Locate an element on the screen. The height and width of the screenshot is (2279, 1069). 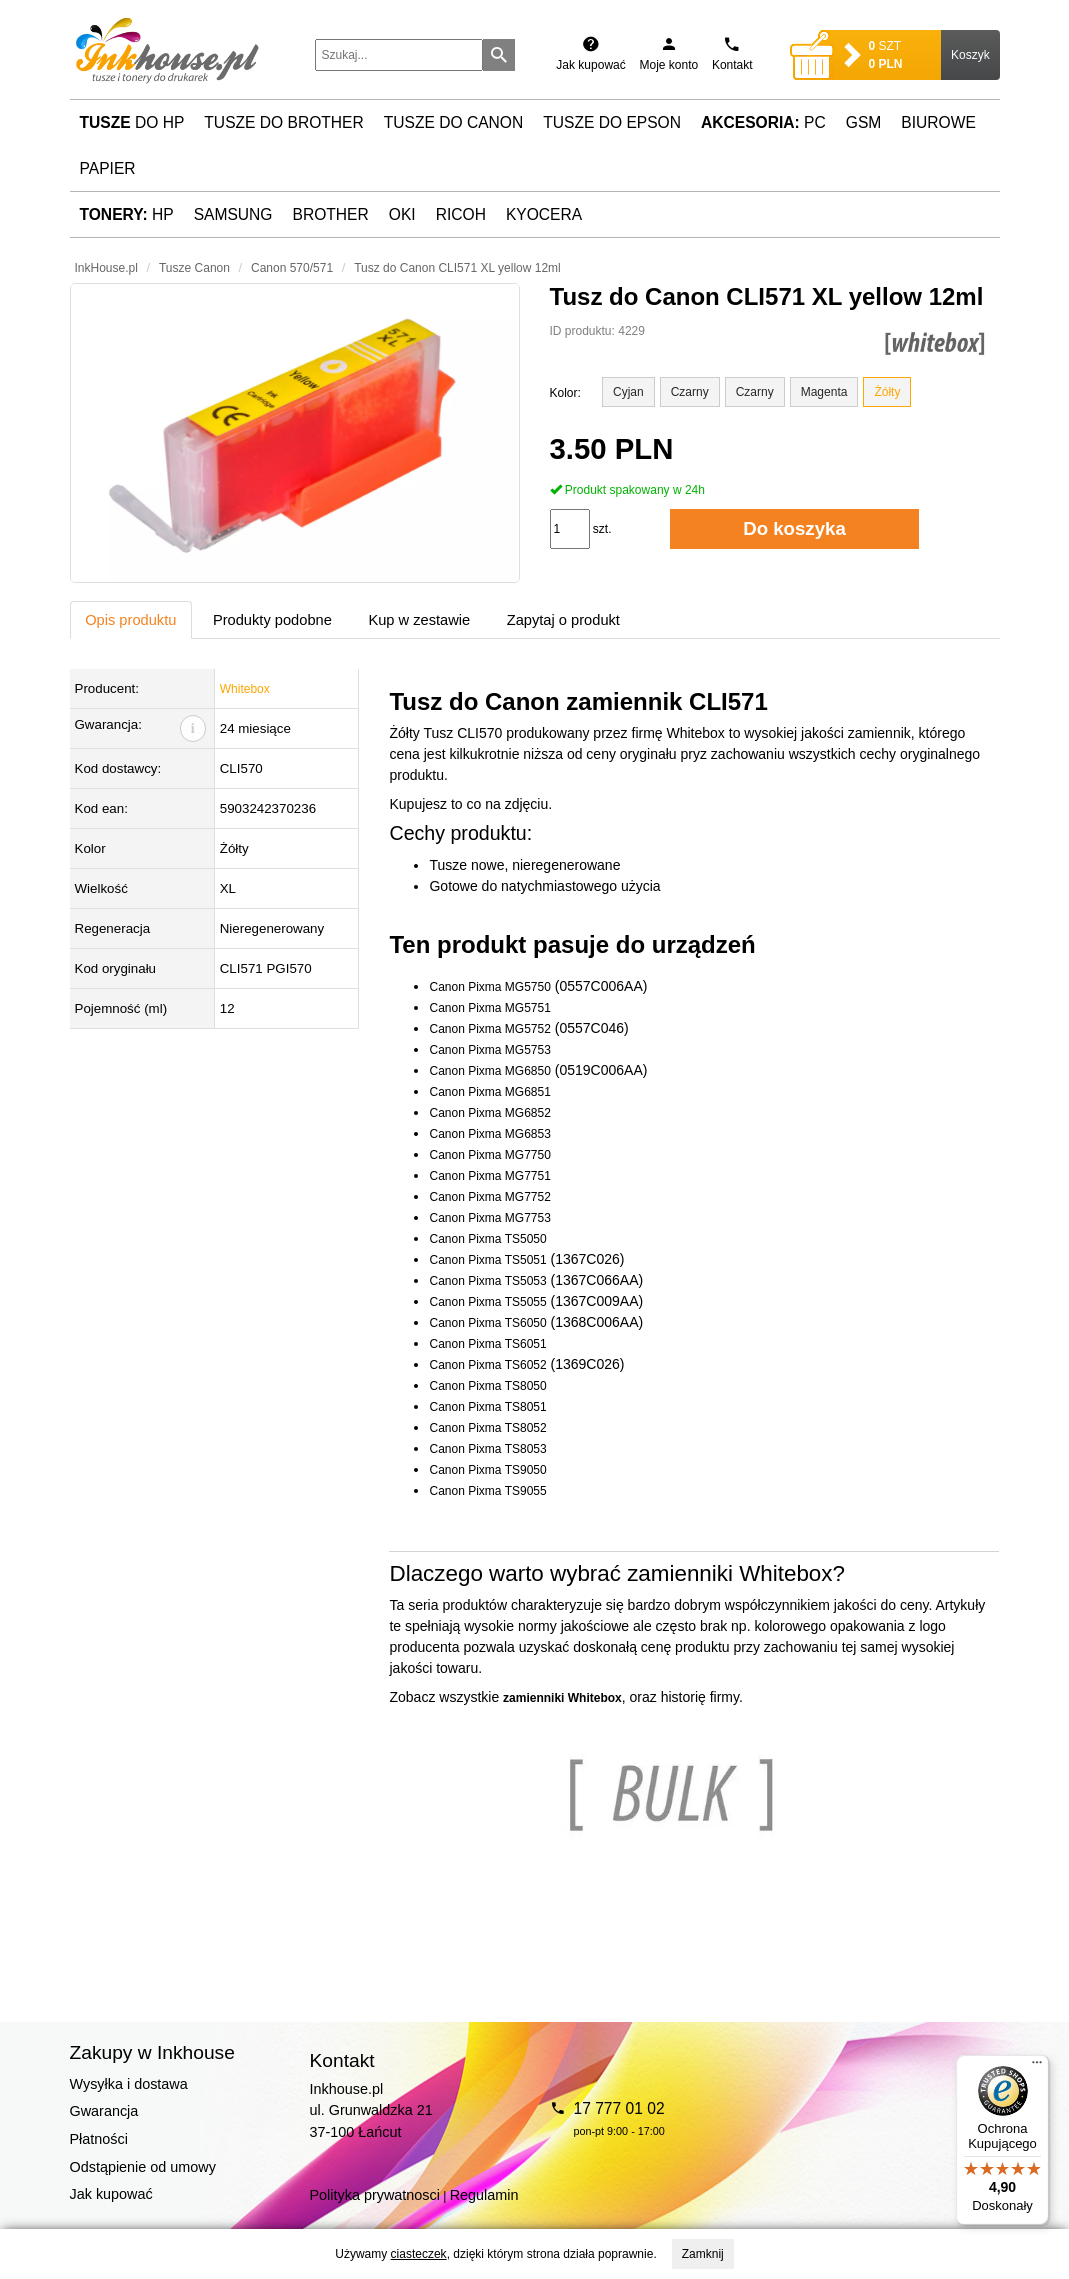
Regulamin is located at coordinates (484, 2195).